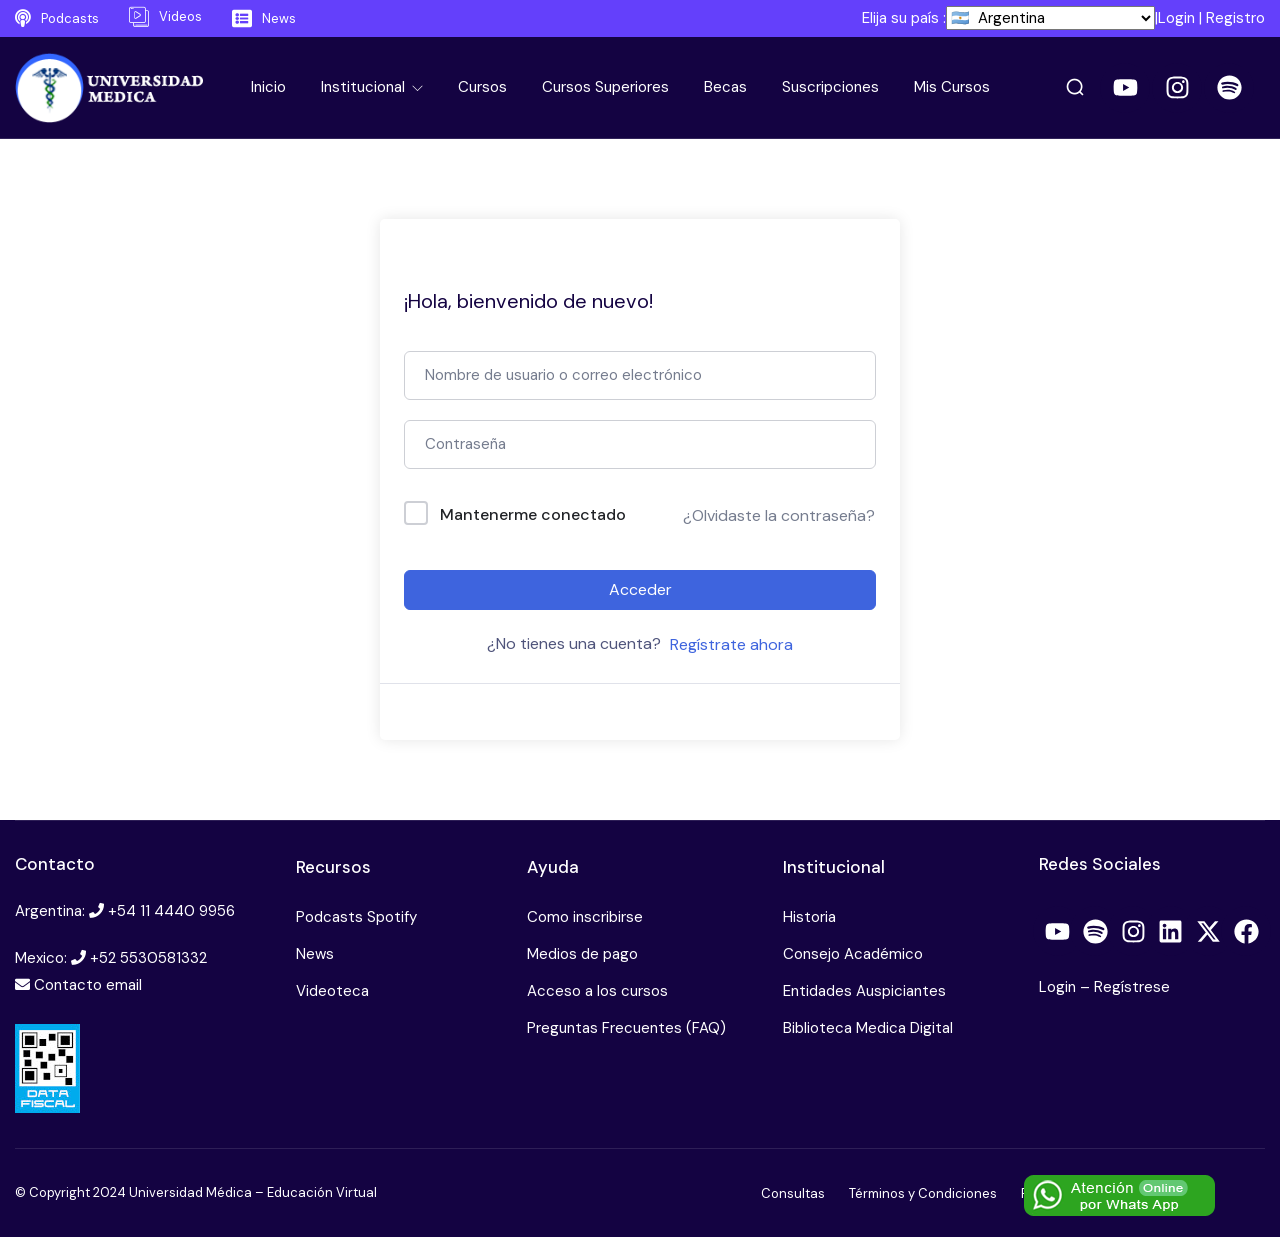 This screenshot has height=1237, width=1280. I want to click on Mantenerme conectado, so click(533, 514).